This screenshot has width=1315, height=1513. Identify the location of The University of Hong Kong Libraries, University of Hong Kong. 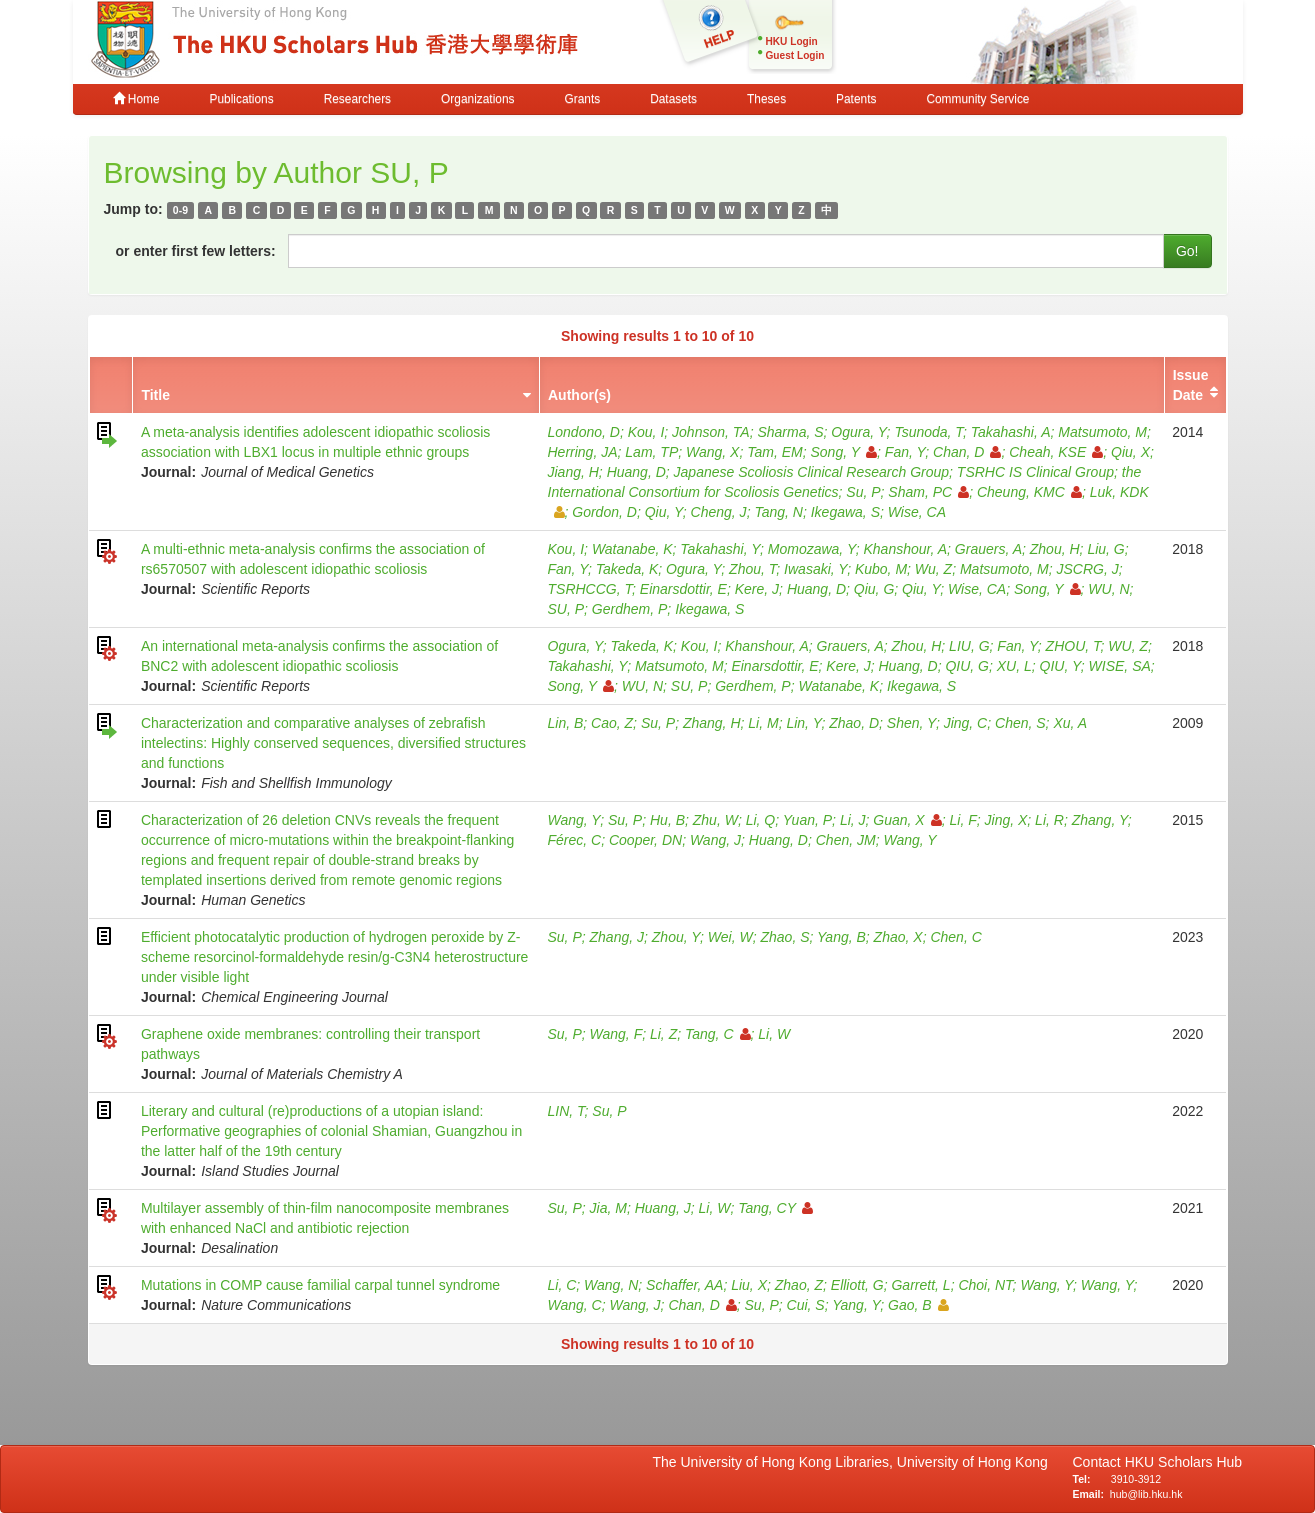
(854, 1462).